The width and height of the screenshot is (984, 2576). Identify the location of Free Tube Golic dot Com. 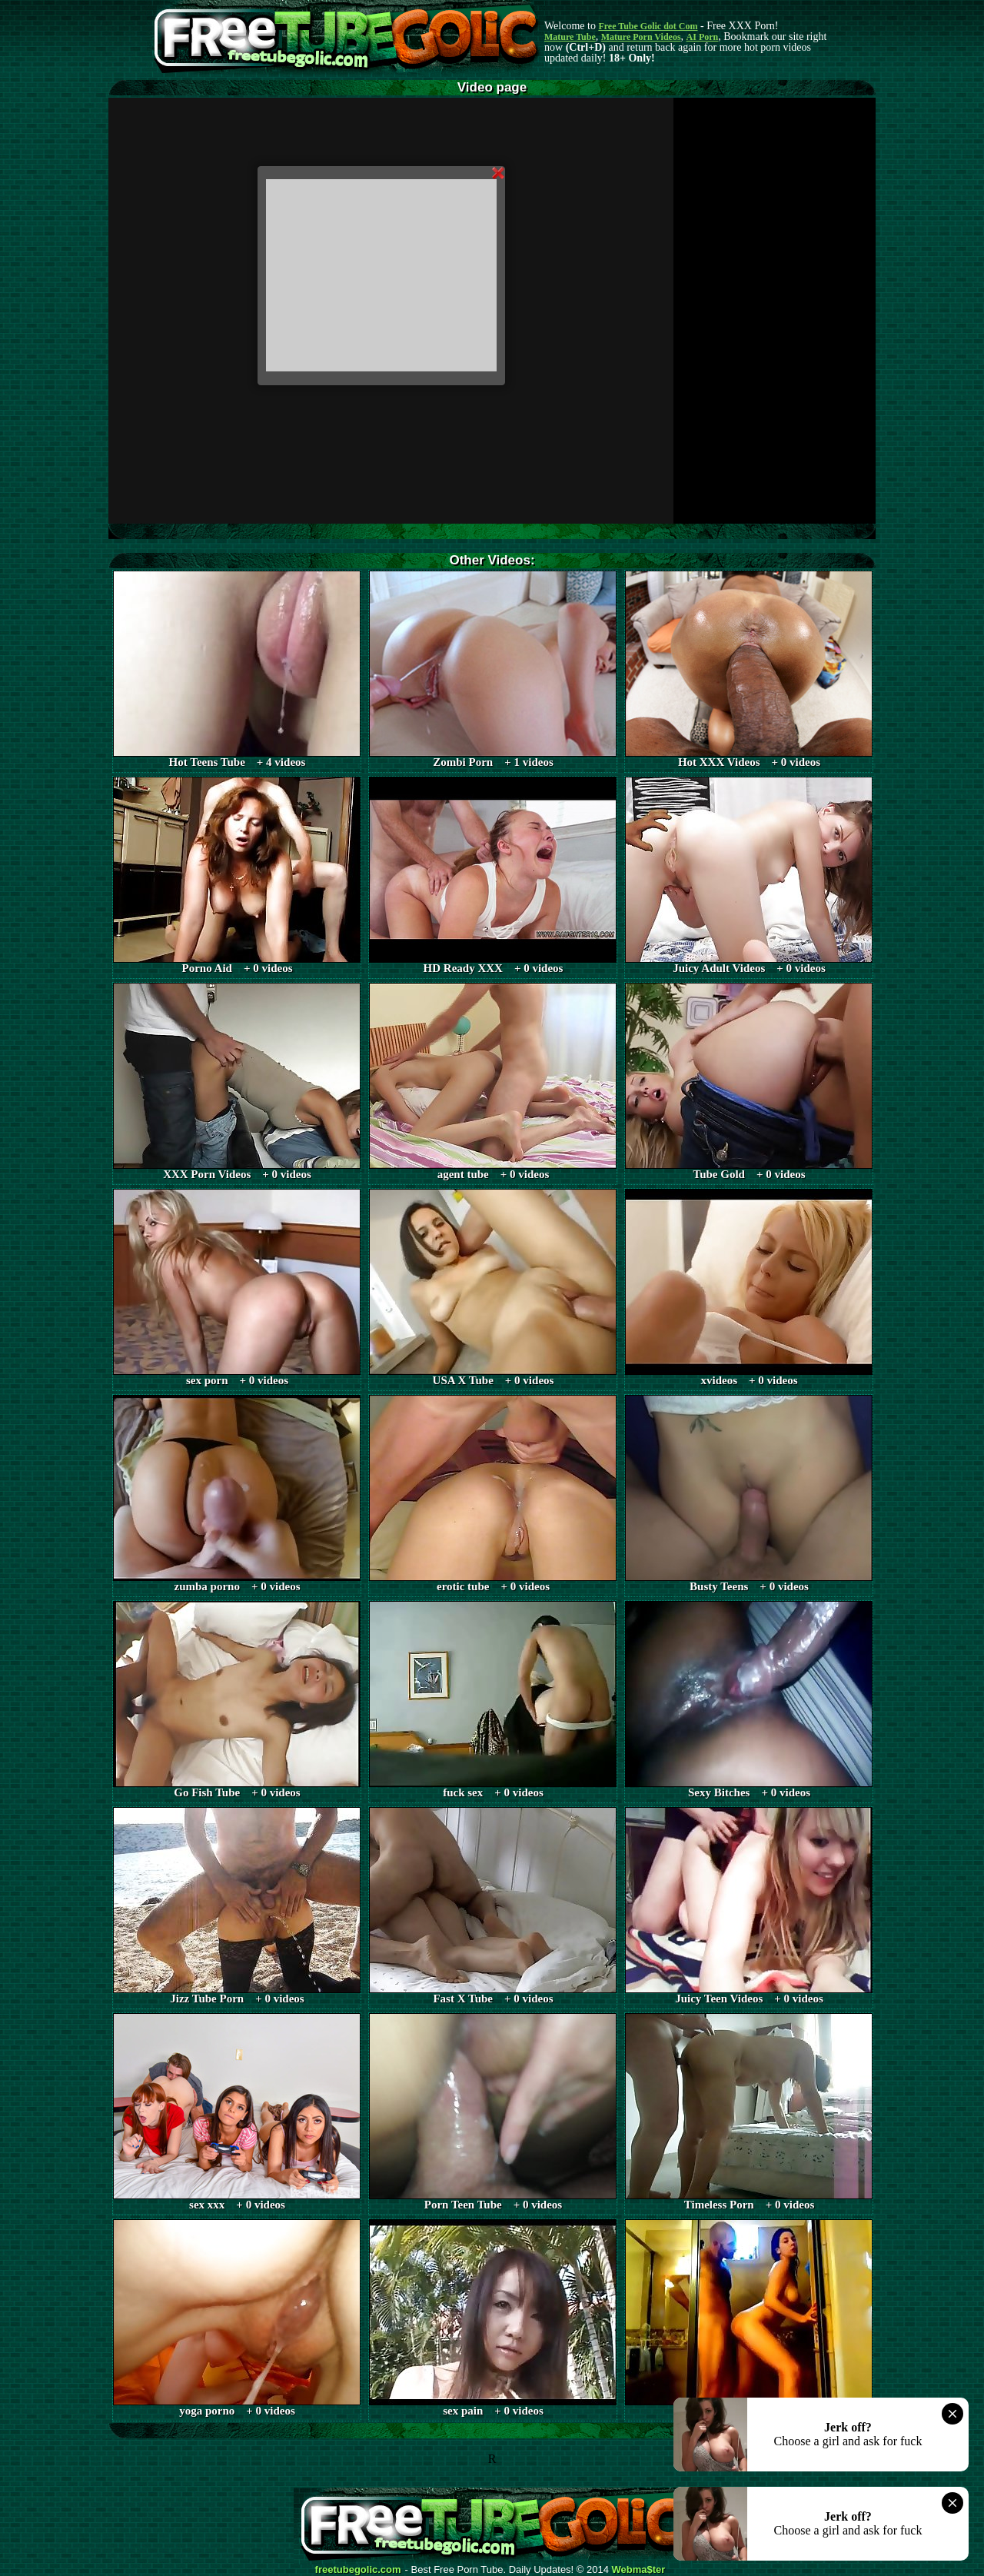
(647, 26).